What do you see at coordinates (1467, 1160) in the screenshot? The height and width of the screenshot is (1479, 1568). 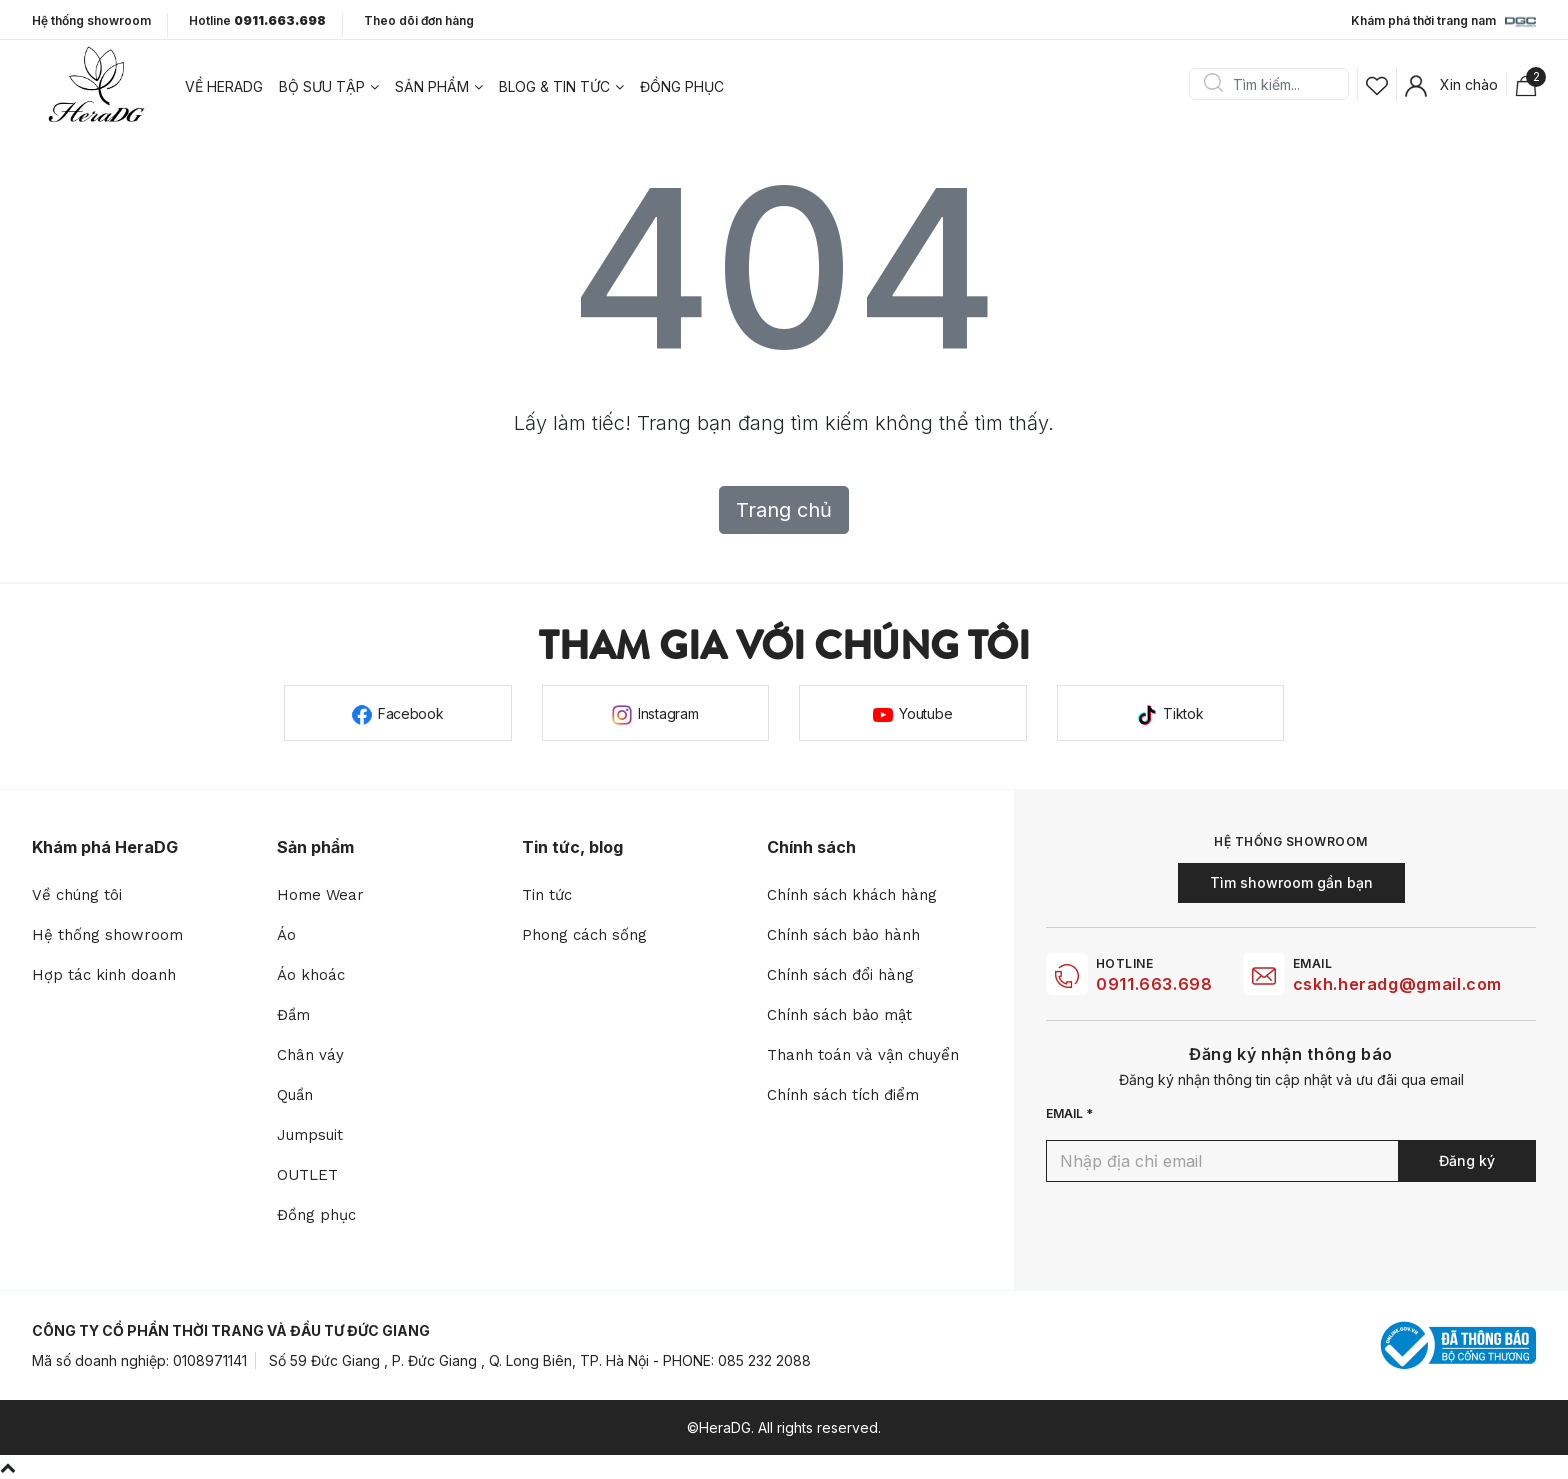 I see `Đăng ký` at bounding box center [1467, 1160].